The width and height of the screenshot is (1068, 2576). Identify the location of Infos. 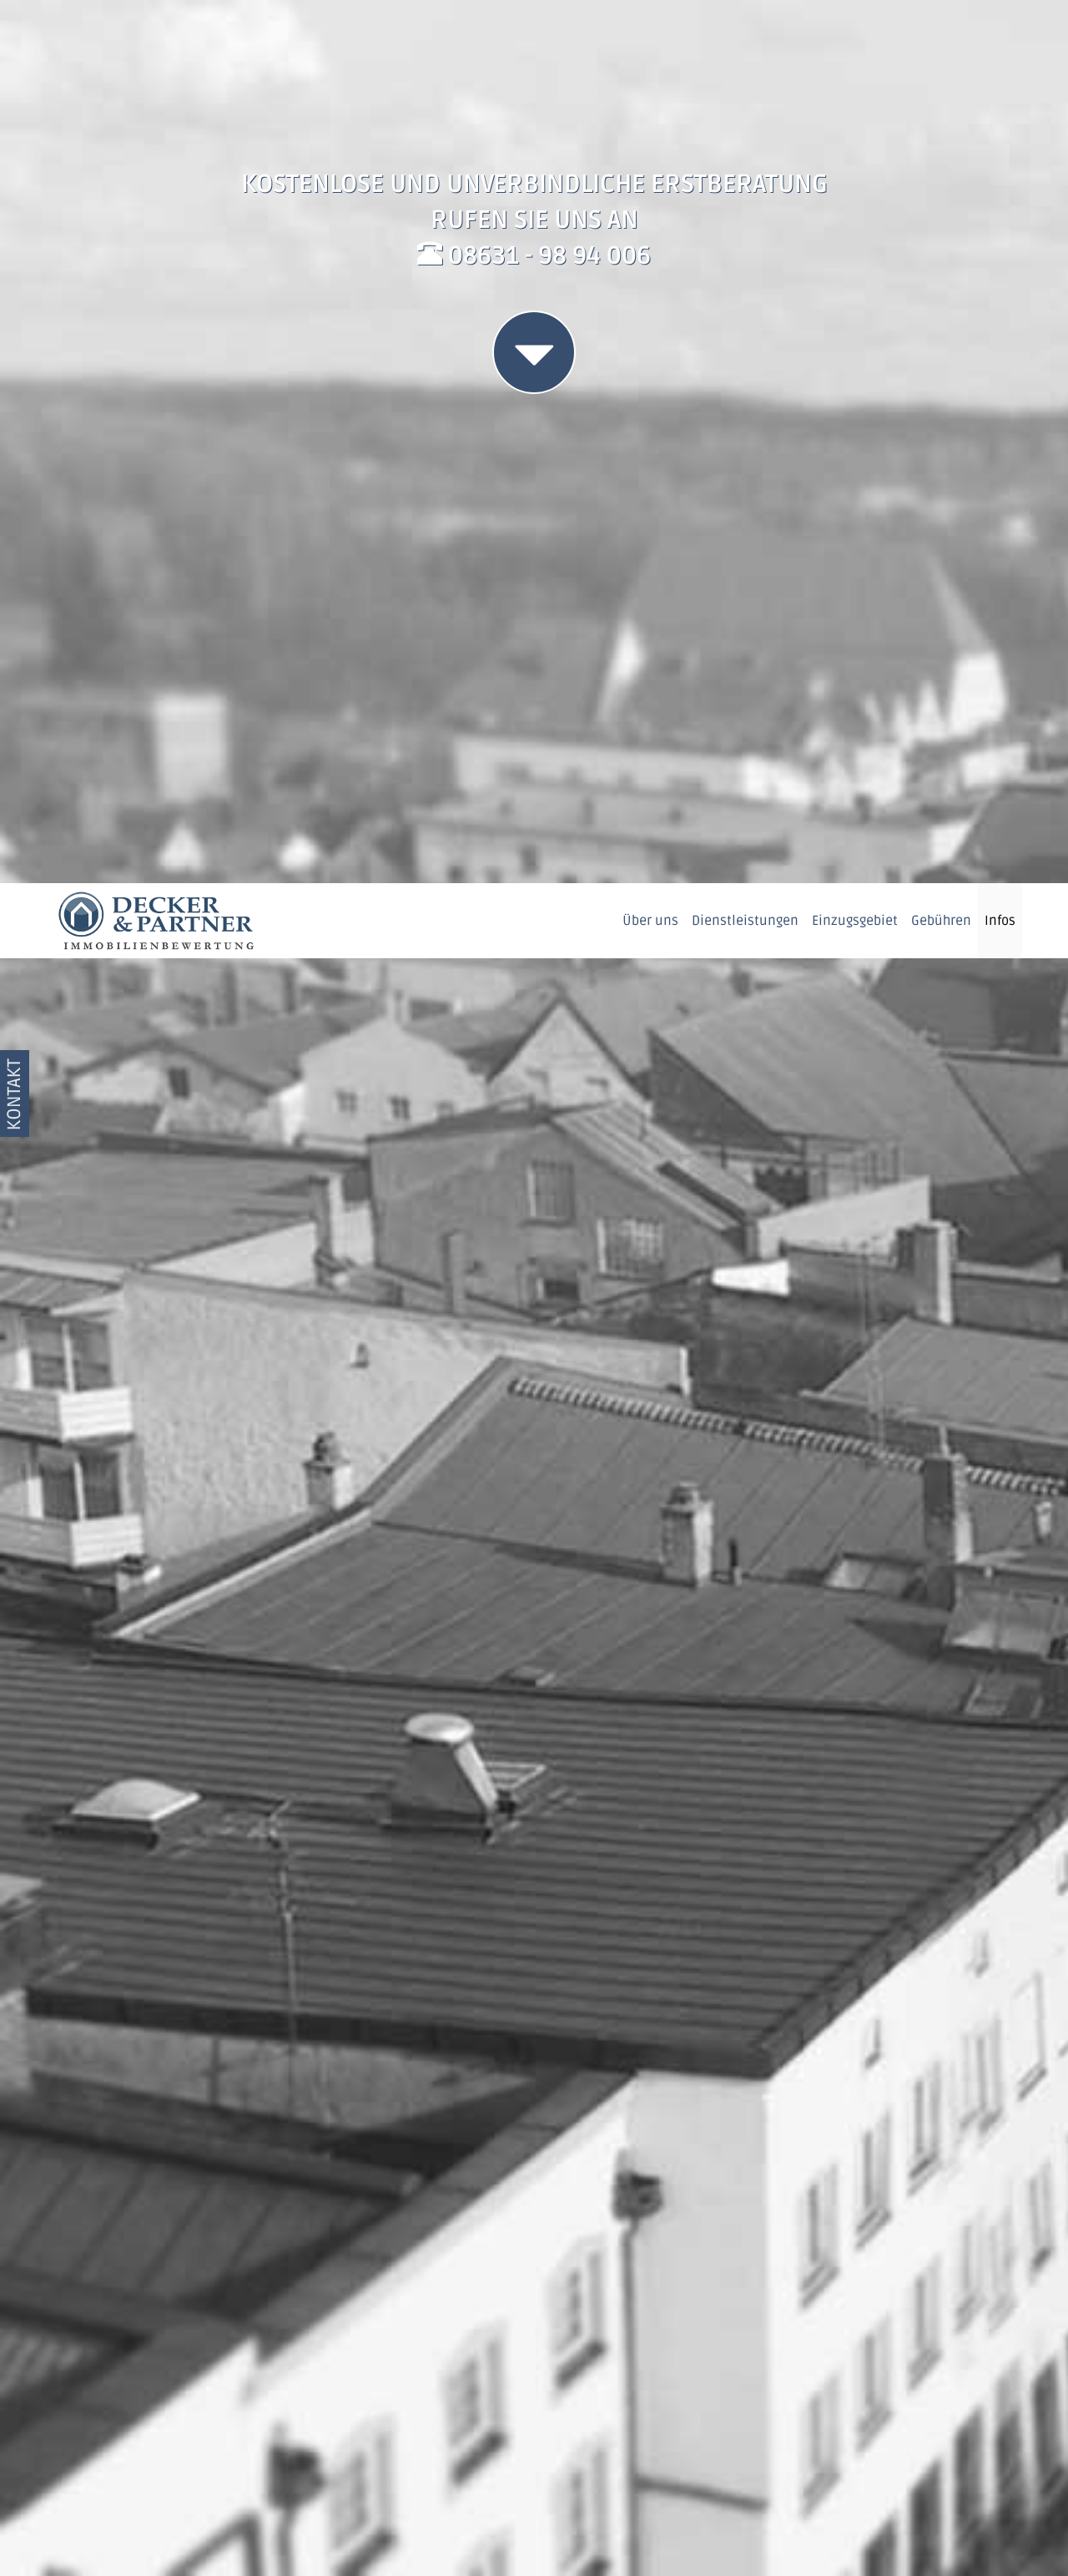
(1000, 37).